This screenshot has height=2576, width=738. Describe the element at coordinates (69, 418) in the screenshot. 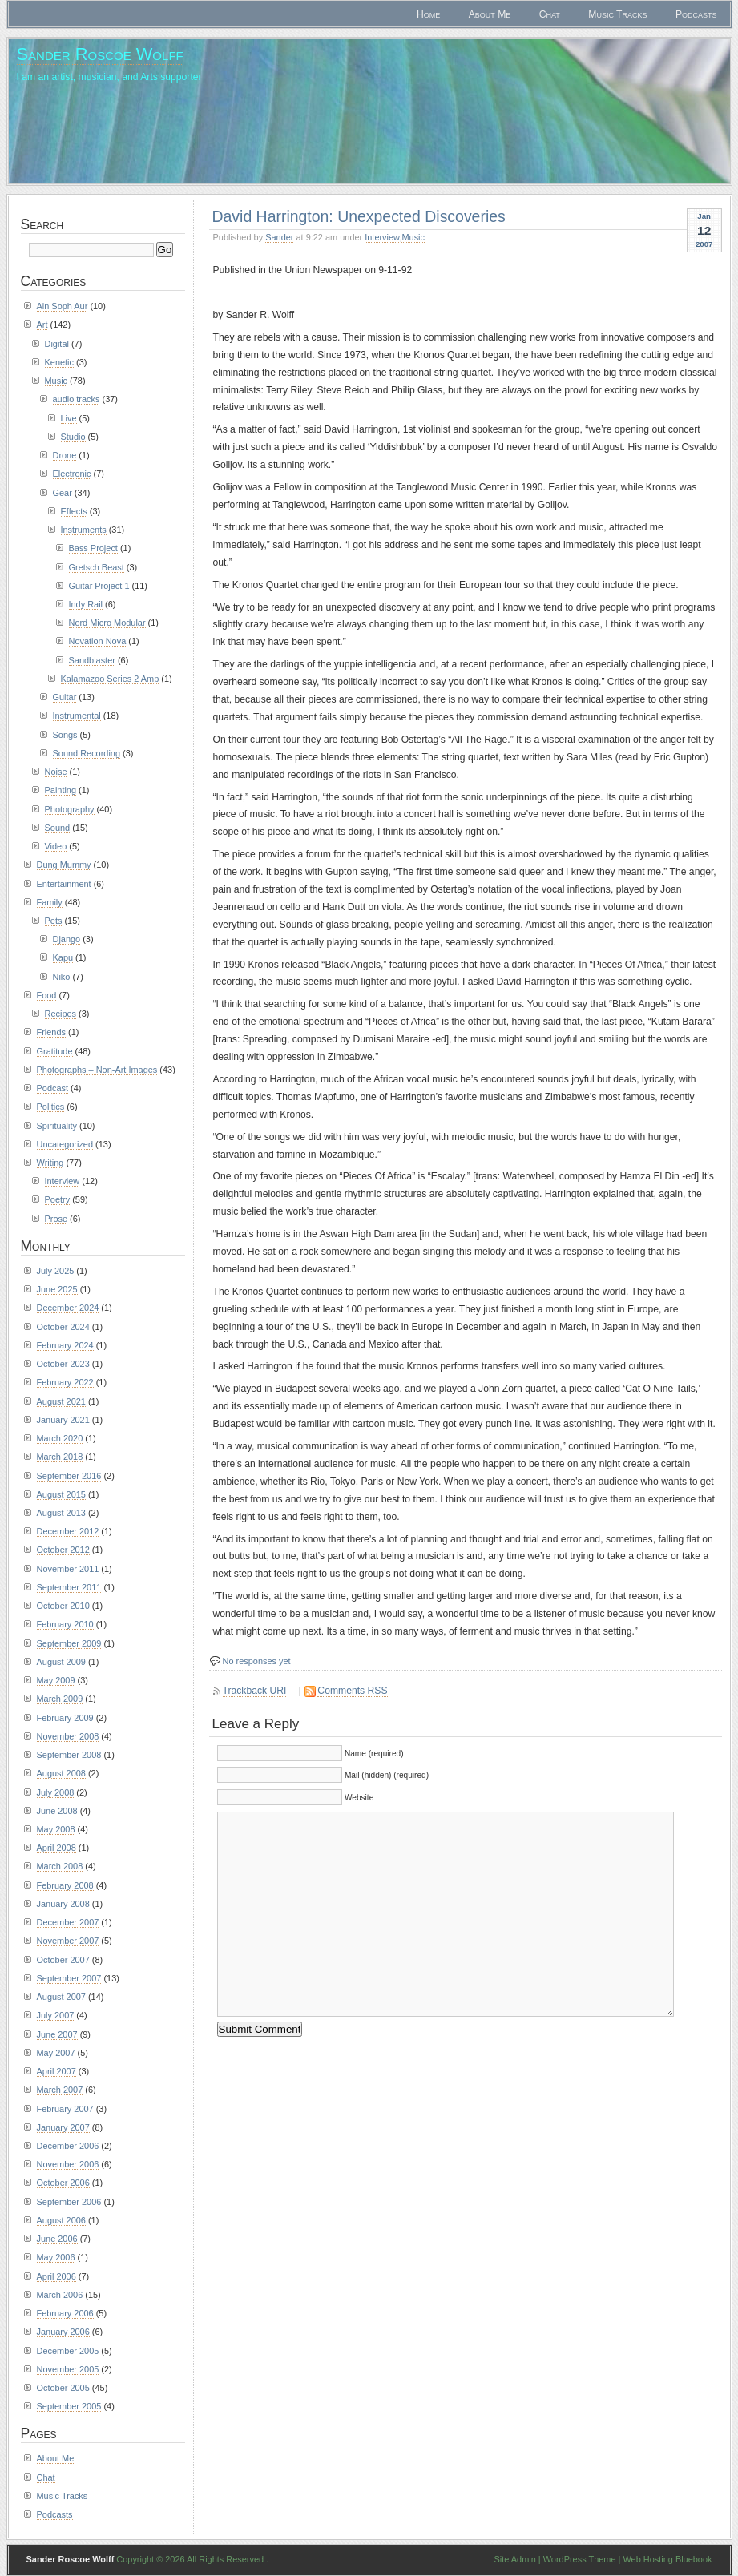

I see `Live` at that location.